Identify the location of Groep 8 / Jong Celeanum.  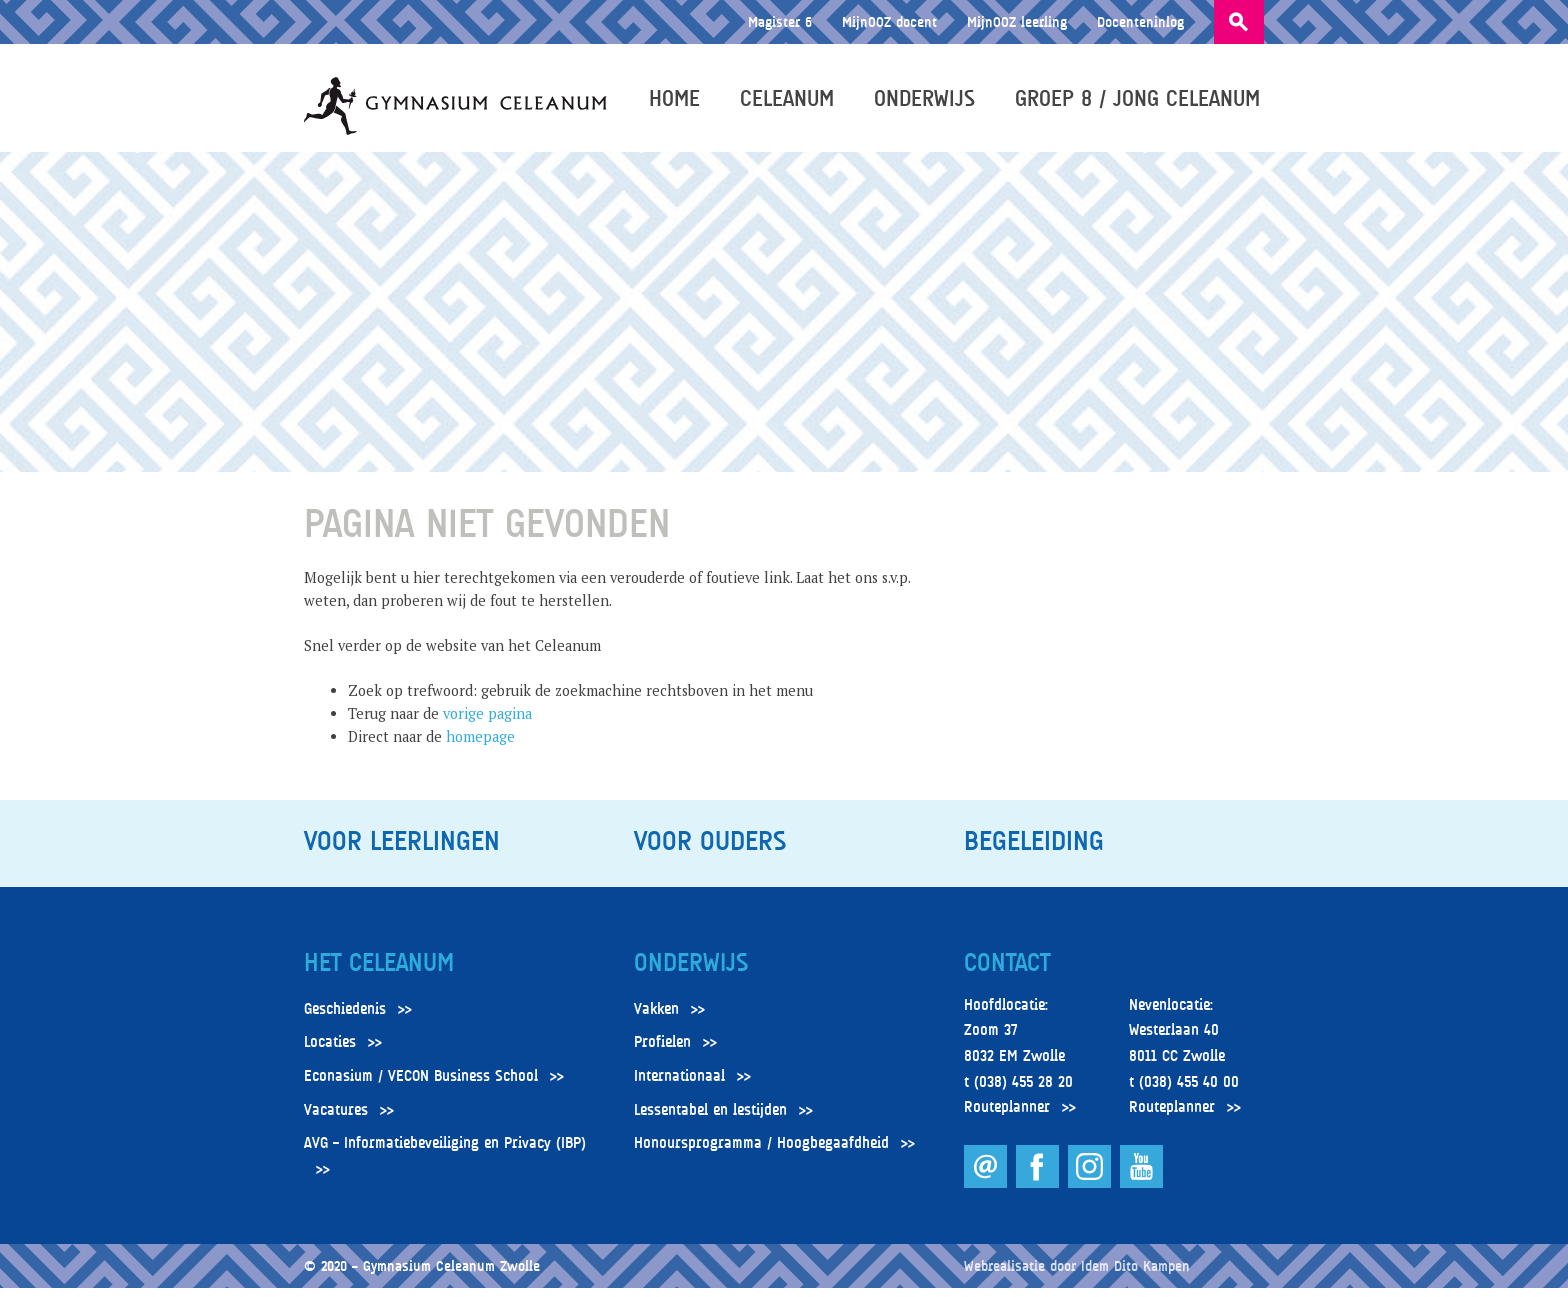
(1141, 102).